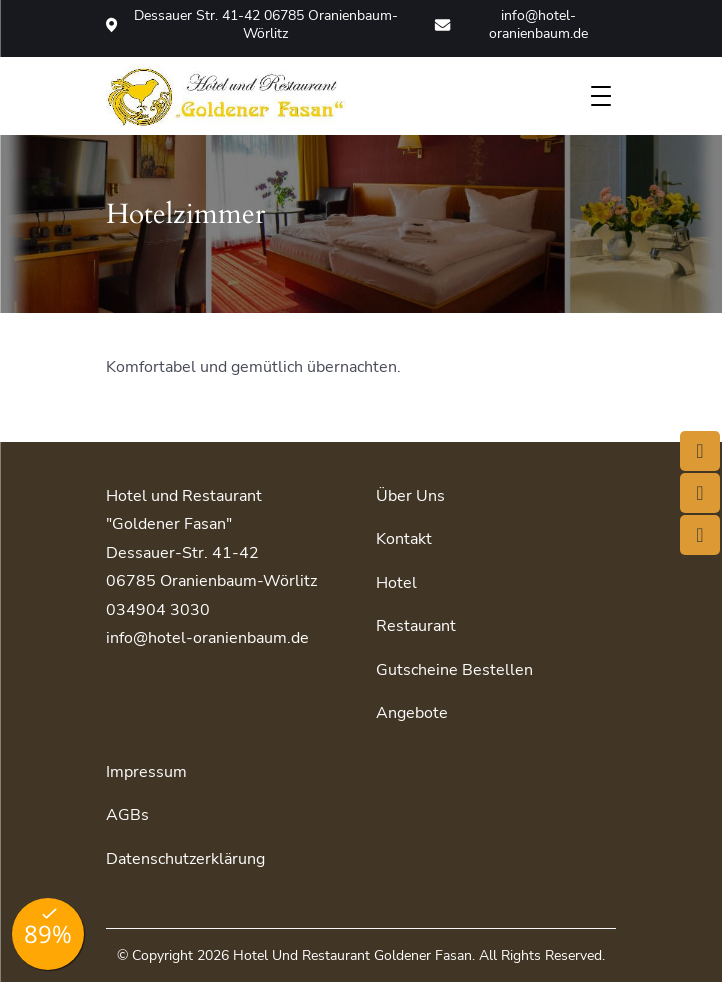 The width and height of the screenshot is (722, 982). I want to click on Hotel und Restaurant Goldener Fasan, so click(352, 955).